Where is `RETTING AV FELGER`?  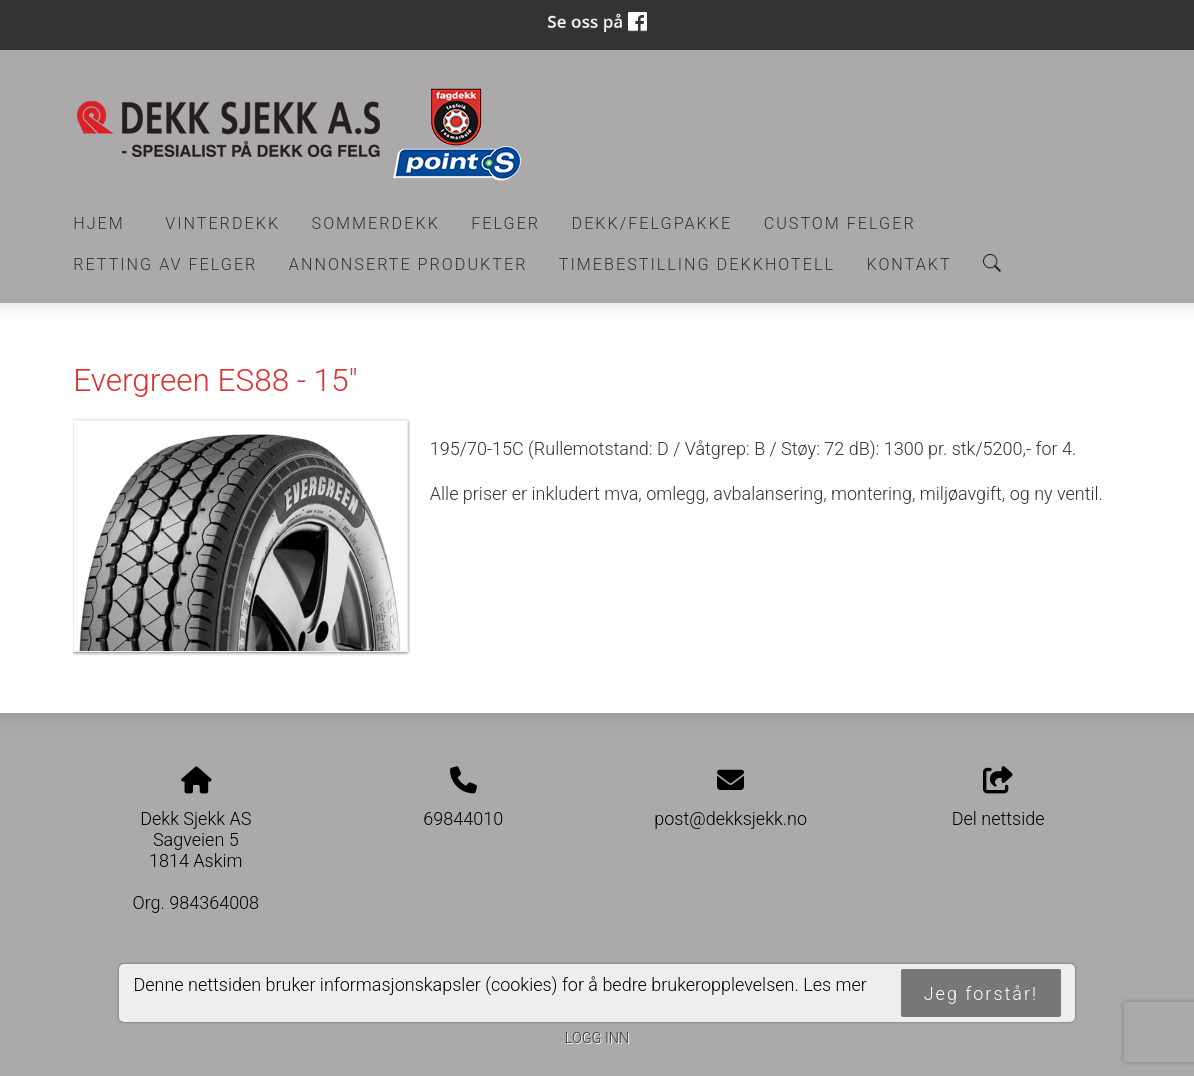 RETTING AV FELGER is located at coordinates (165, 264).